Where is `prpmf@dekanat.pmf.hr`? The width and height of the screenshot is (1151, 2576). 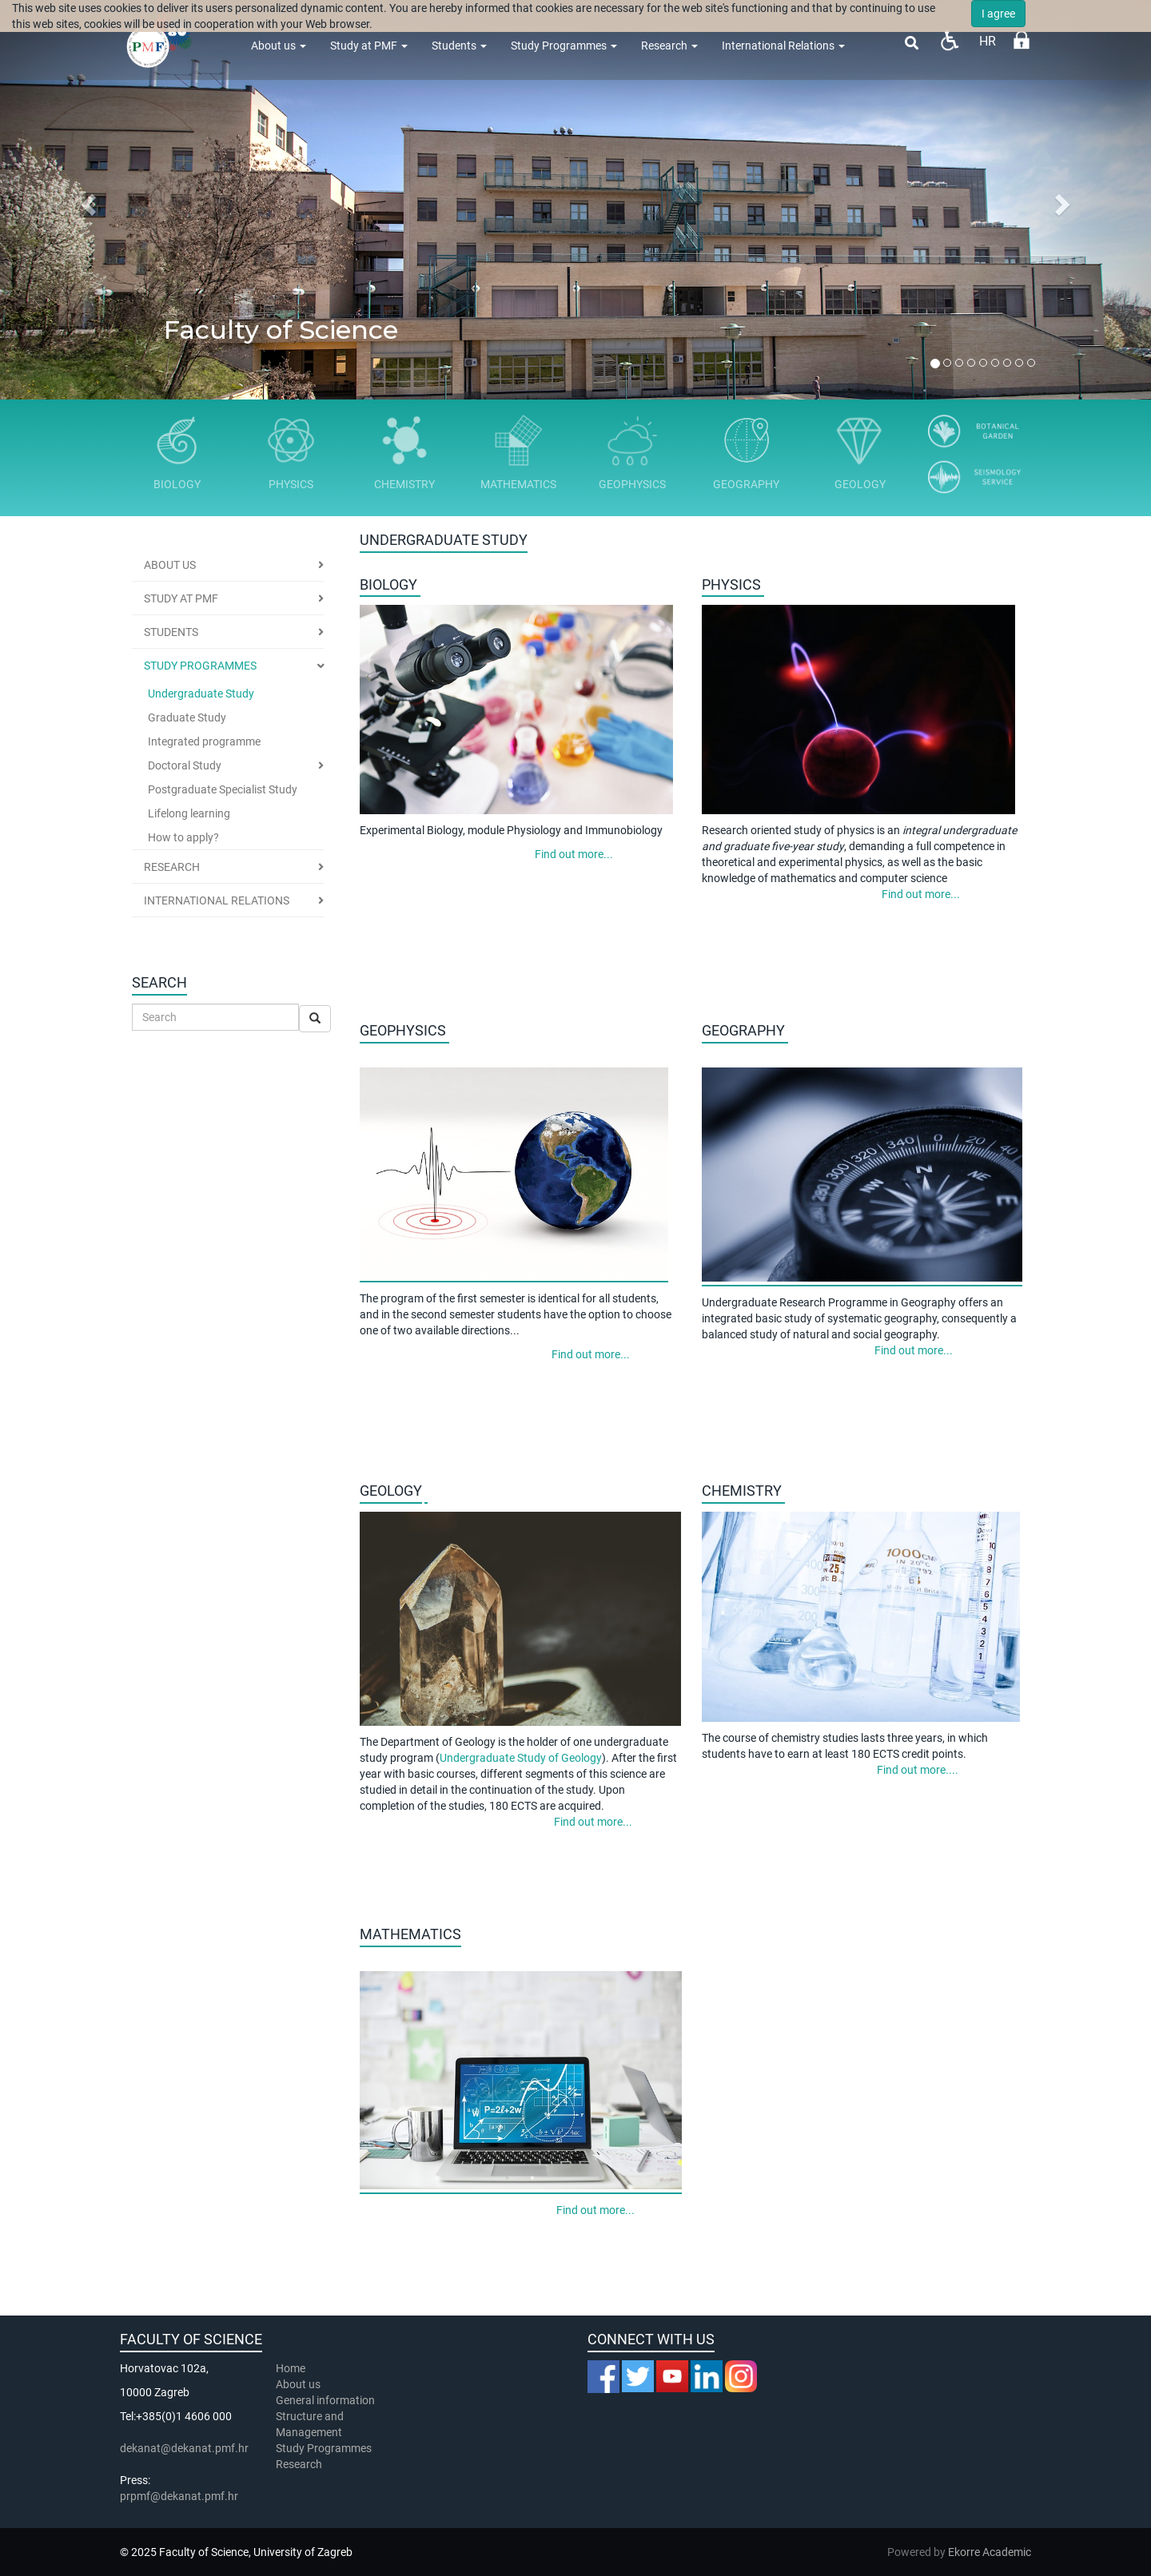
prpmf@dekanat.pmf.hr is located at coordinates (179, 2496).